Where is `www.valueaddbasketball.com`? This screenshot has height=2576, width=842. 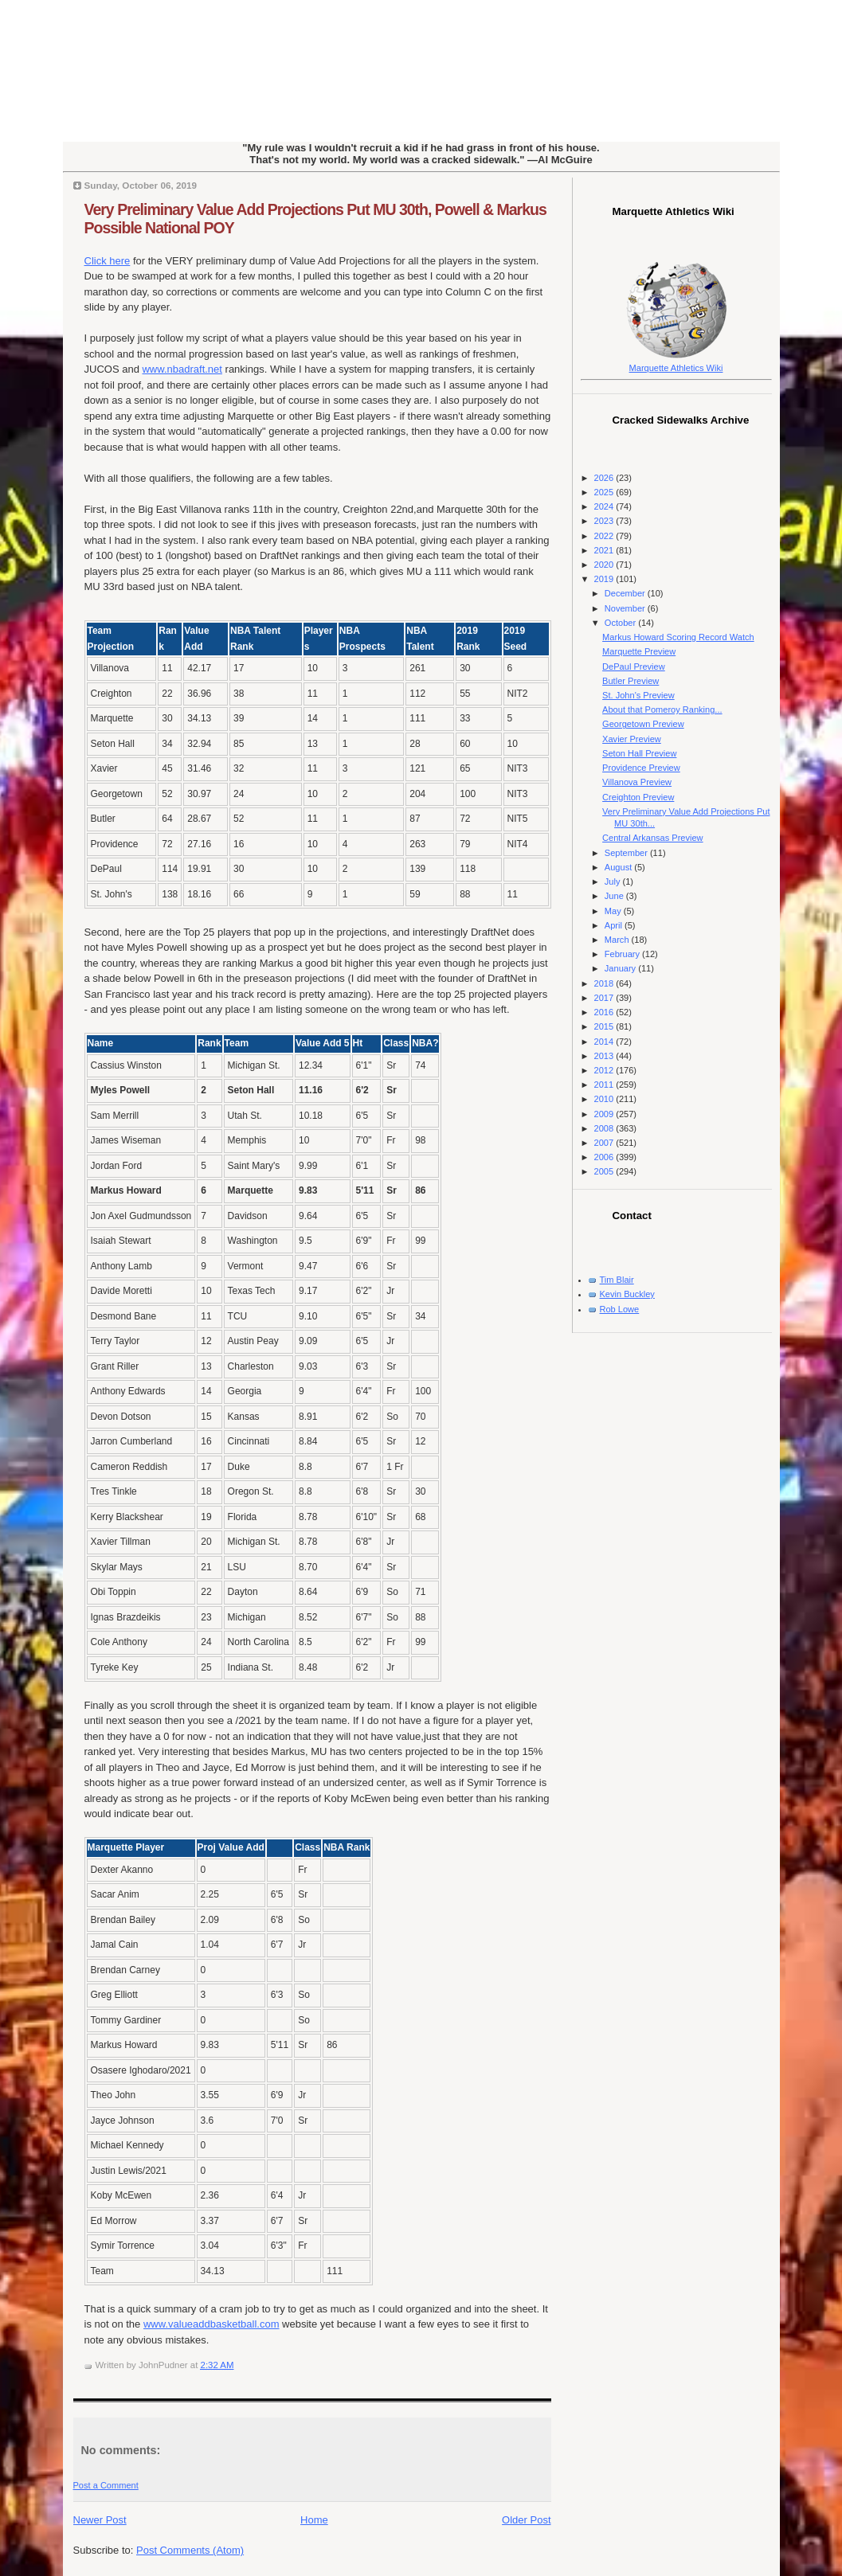
www.valueaddbasketball.com is located at coordinates (211, 2324).